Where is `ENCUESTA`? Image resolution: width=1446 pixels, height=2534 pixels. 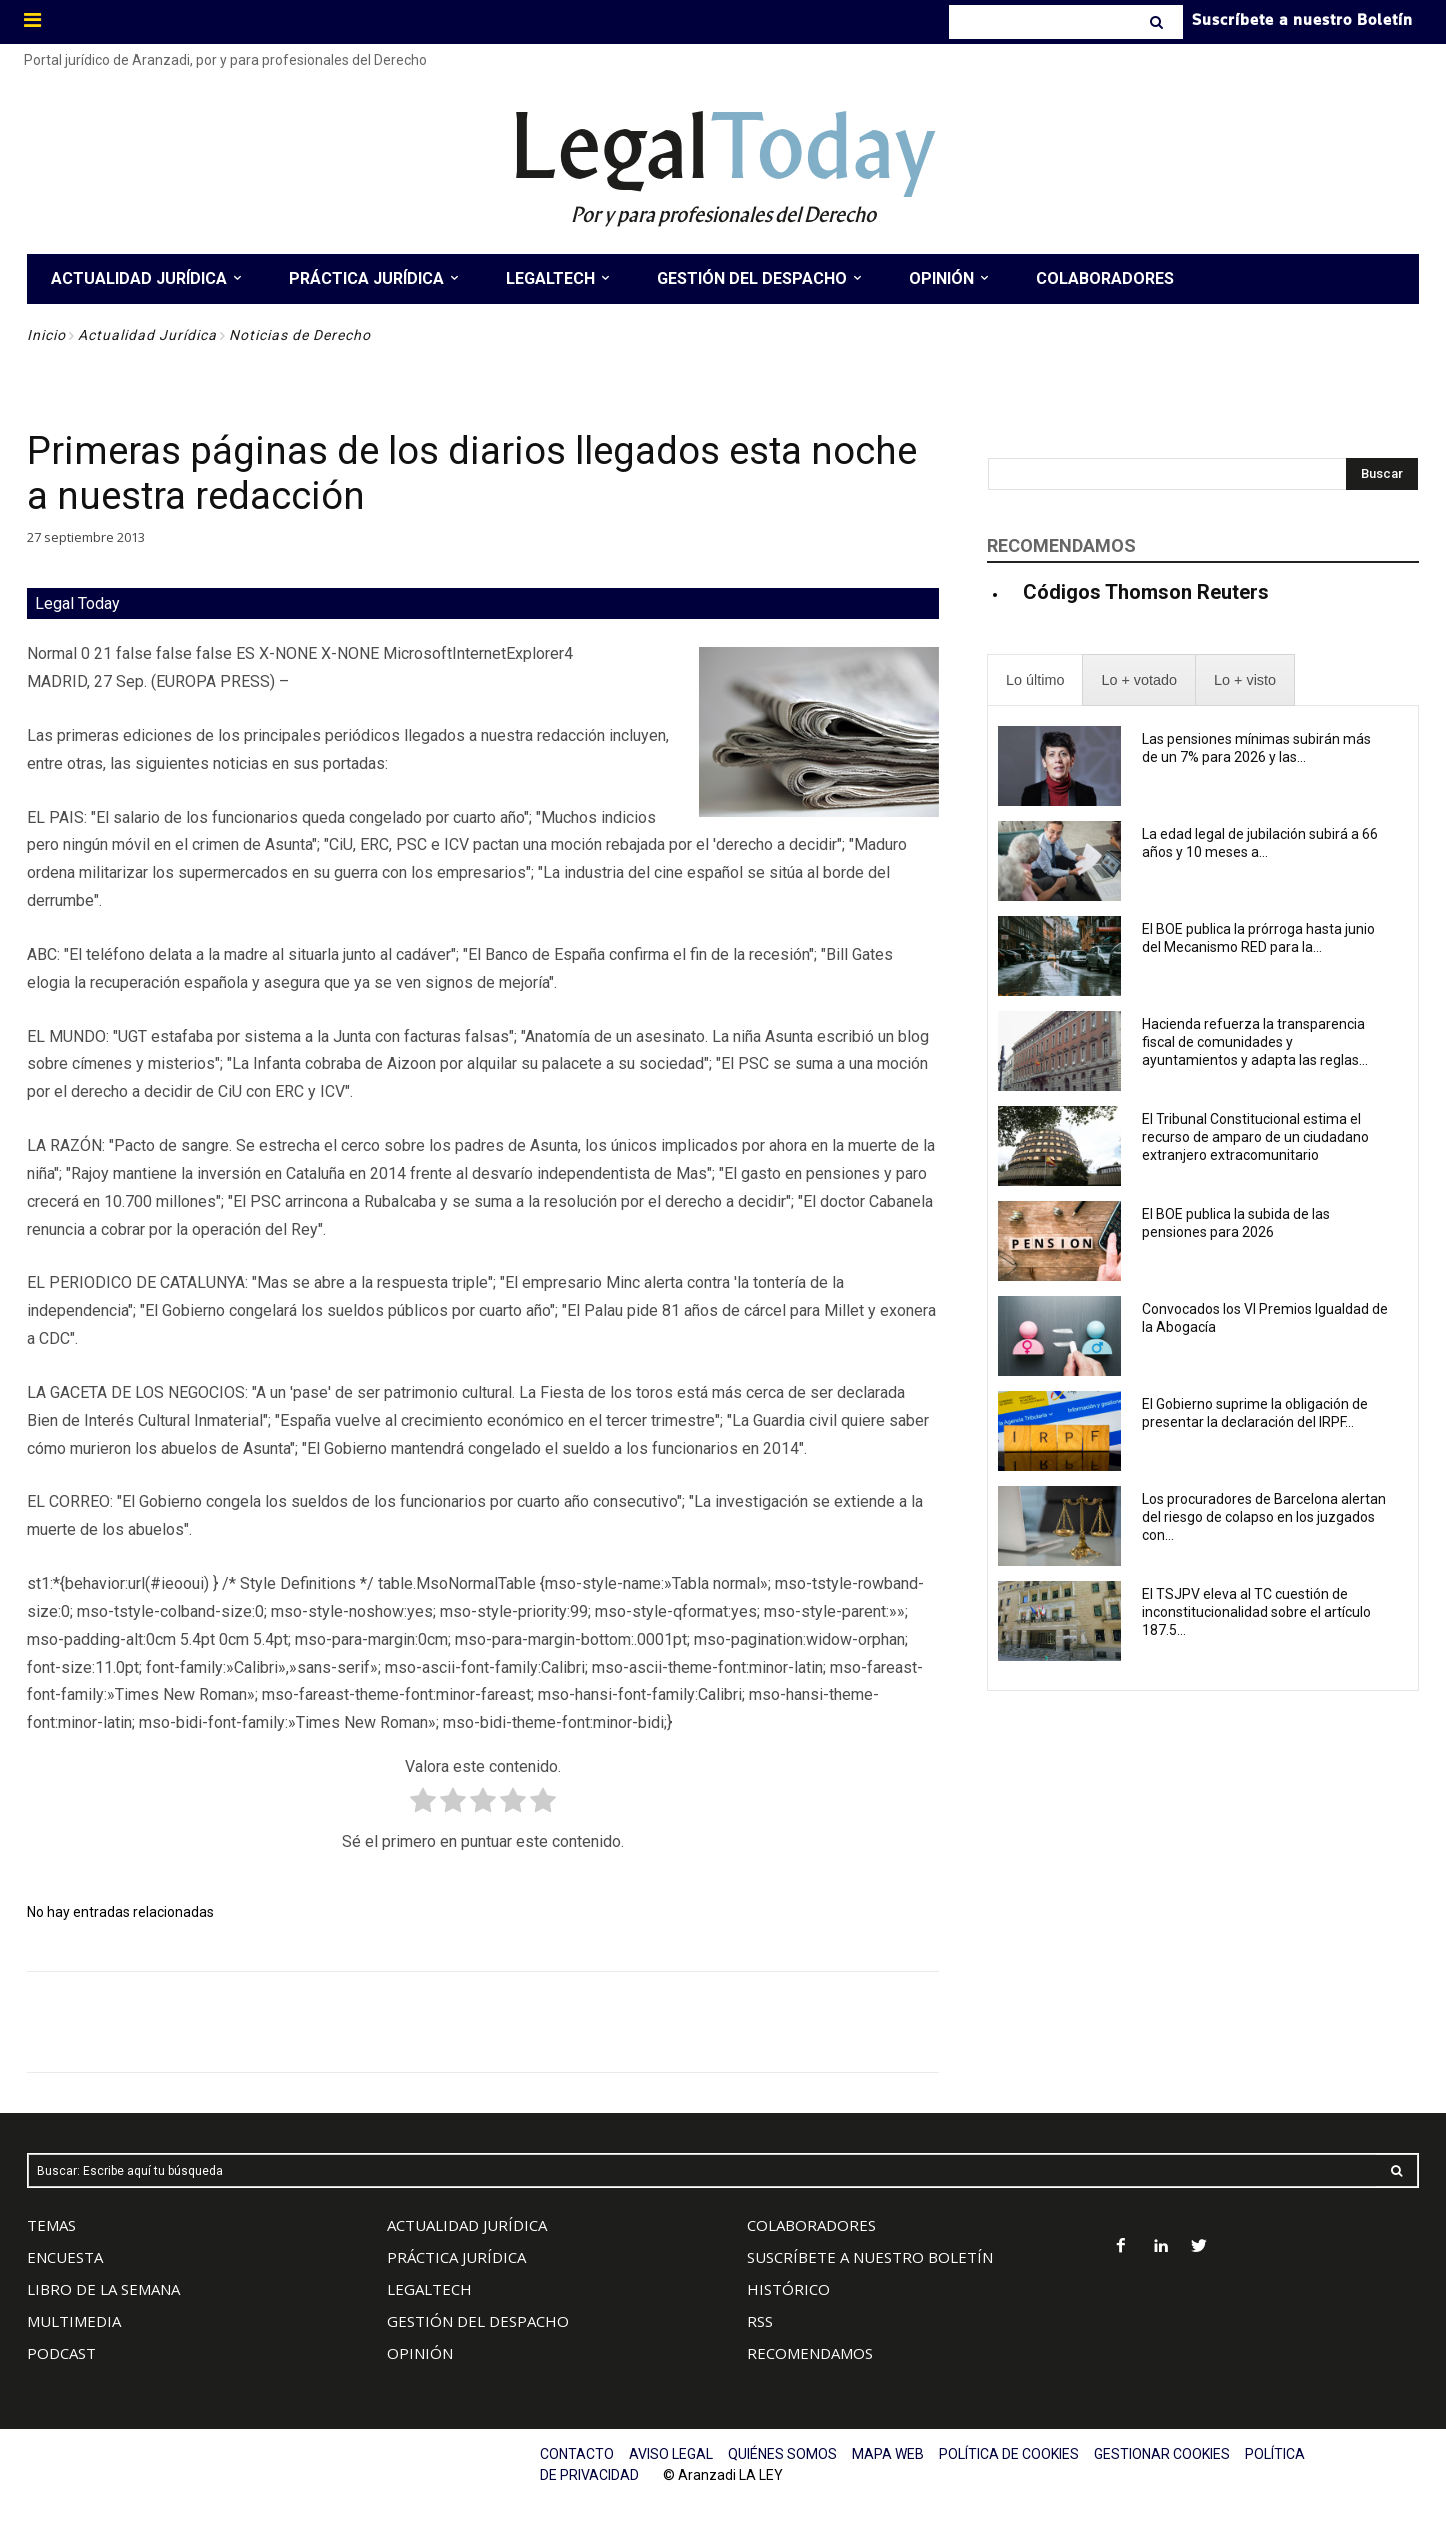 ENCUESTA is located at coordinates (65, 2257).